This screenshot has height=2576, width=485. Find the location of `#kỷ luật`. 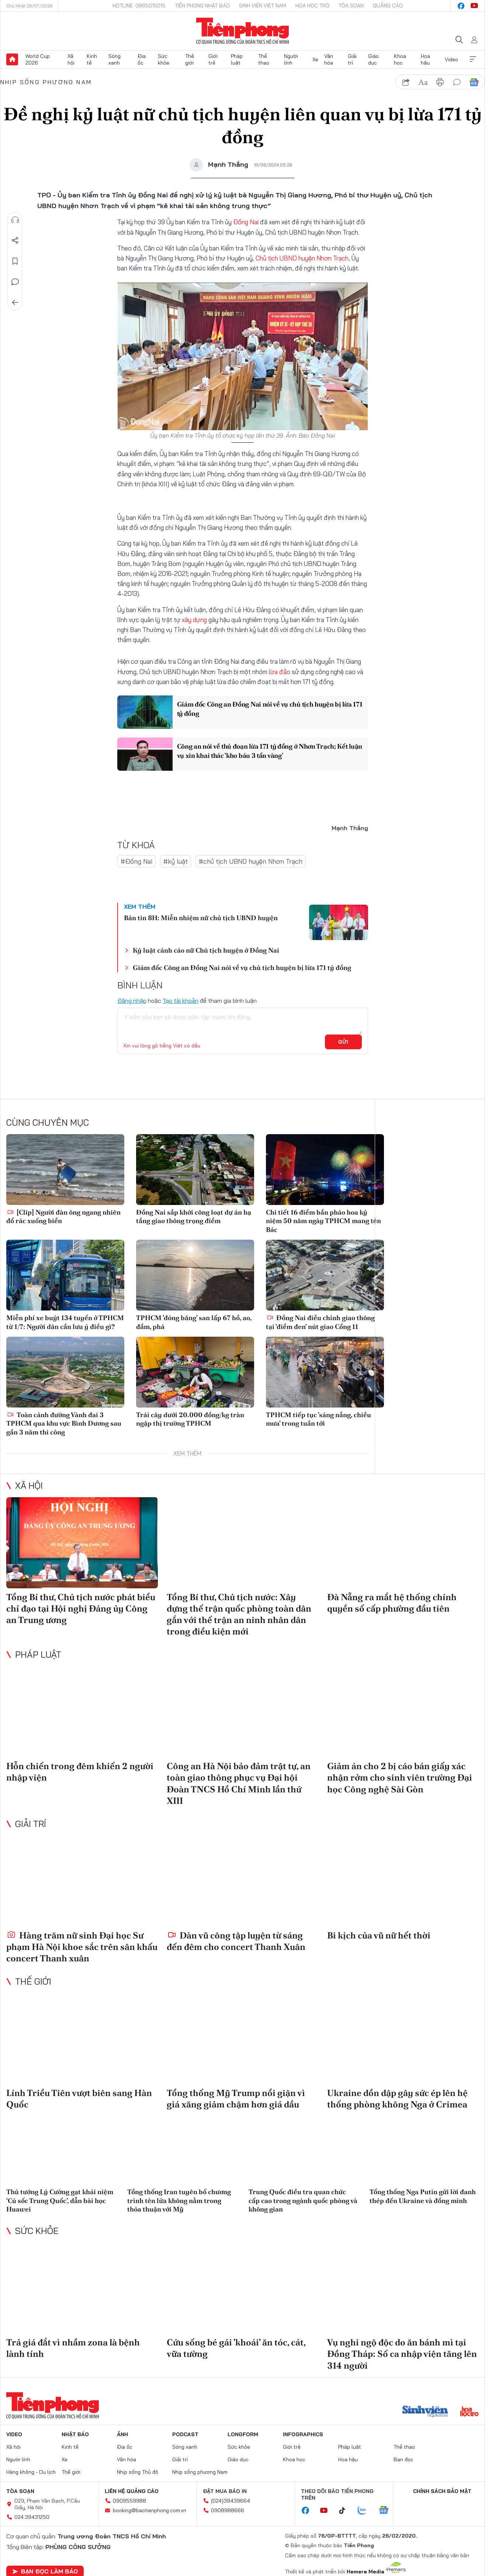

#kỷ luật is located at coordinates (175, 861).